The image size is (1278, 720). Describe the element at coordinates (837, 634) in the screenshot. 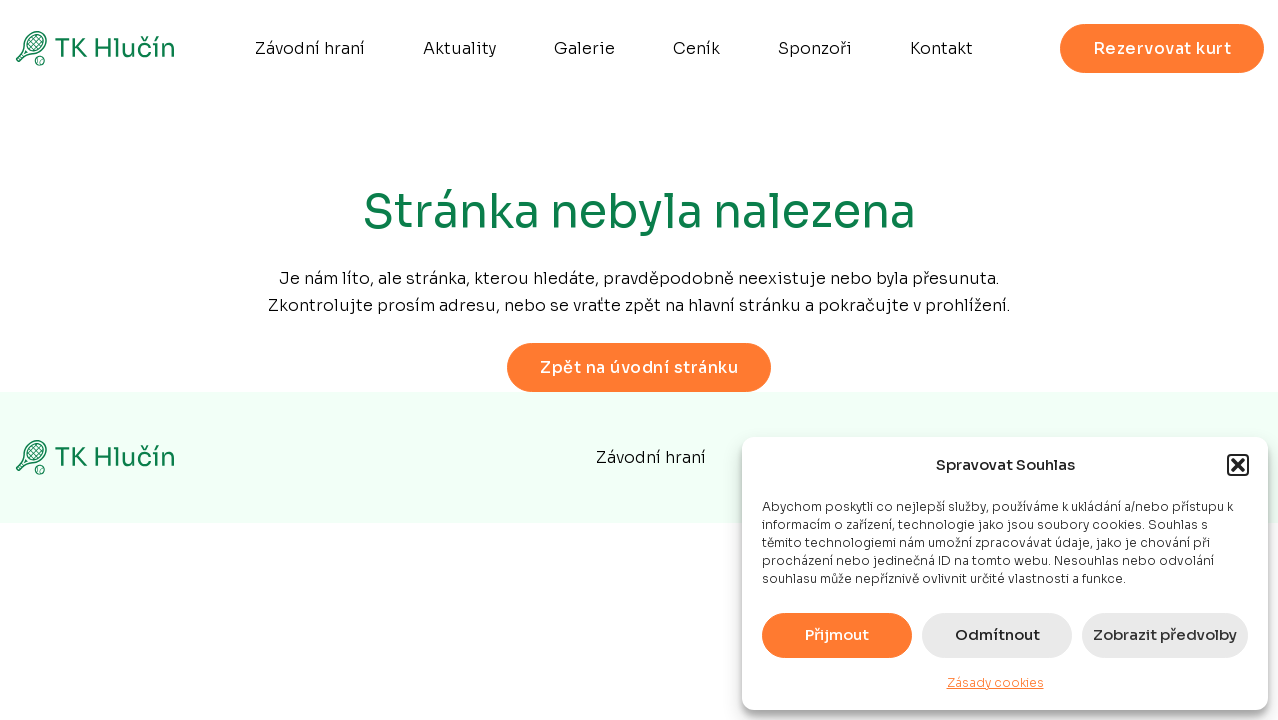

I see `Přijmout` at that location.